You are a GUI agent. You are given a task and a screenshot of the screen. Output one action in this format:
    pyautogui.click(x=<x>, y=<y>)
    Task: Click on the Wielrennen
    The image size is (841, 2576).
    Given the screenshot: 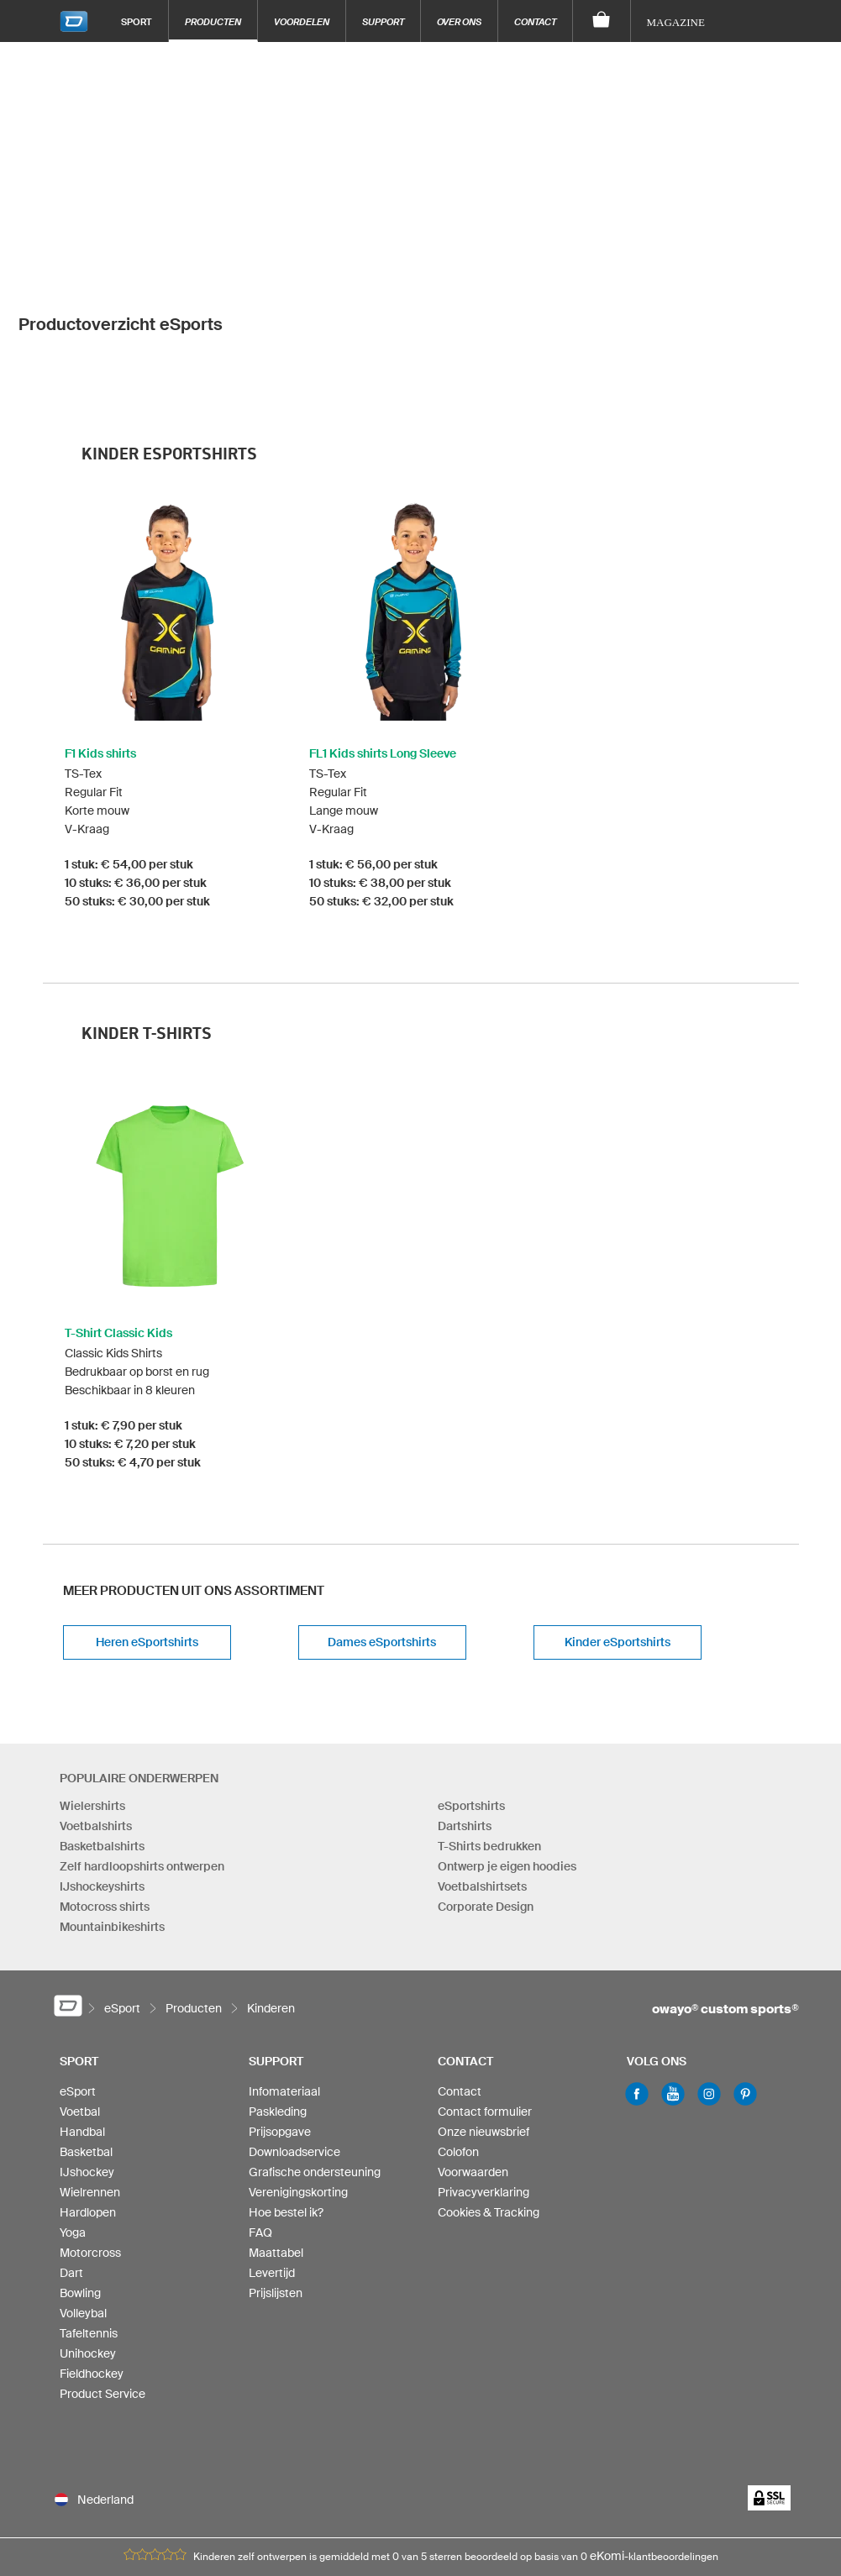 What is the action you would take?
    pyautogui.click(x=90, y=2075)
    